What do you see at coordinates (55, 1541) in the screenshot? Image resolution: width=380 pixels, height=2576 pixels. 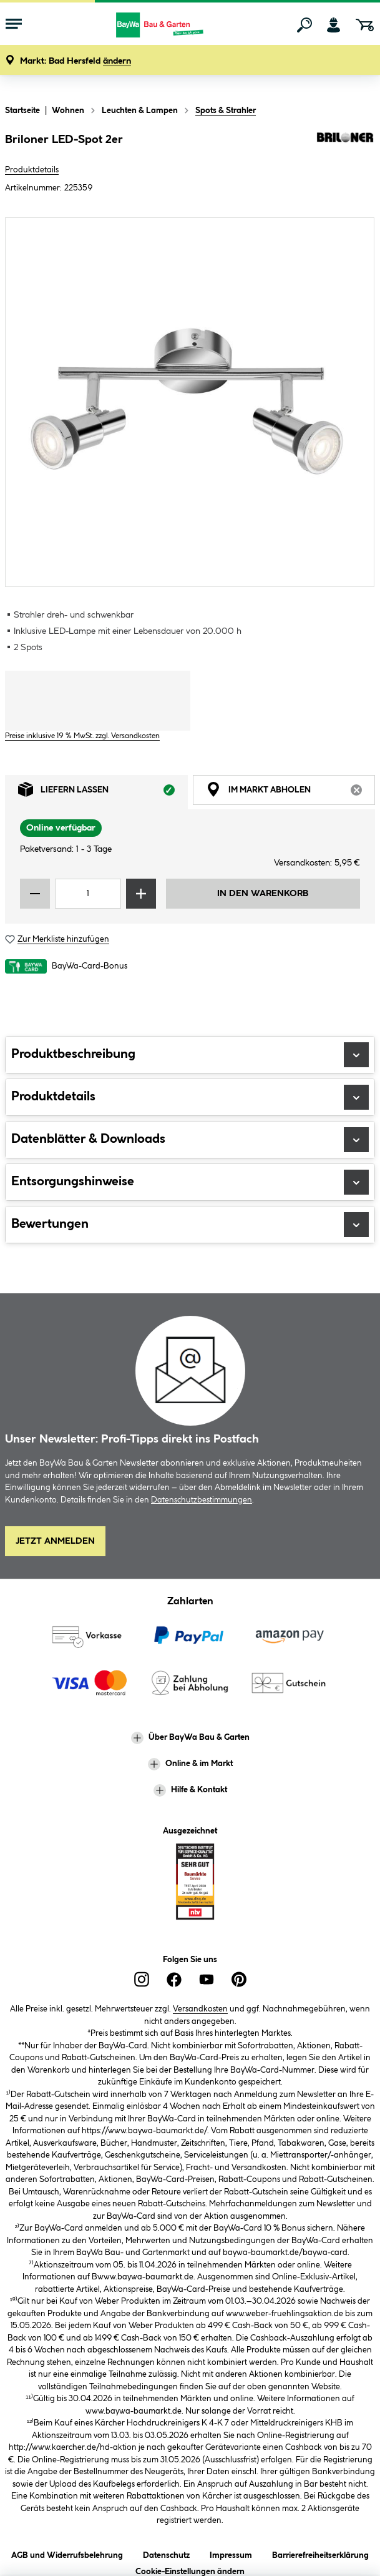 I see `Jetzt Anmelden` at bounding box center [55, 1541].